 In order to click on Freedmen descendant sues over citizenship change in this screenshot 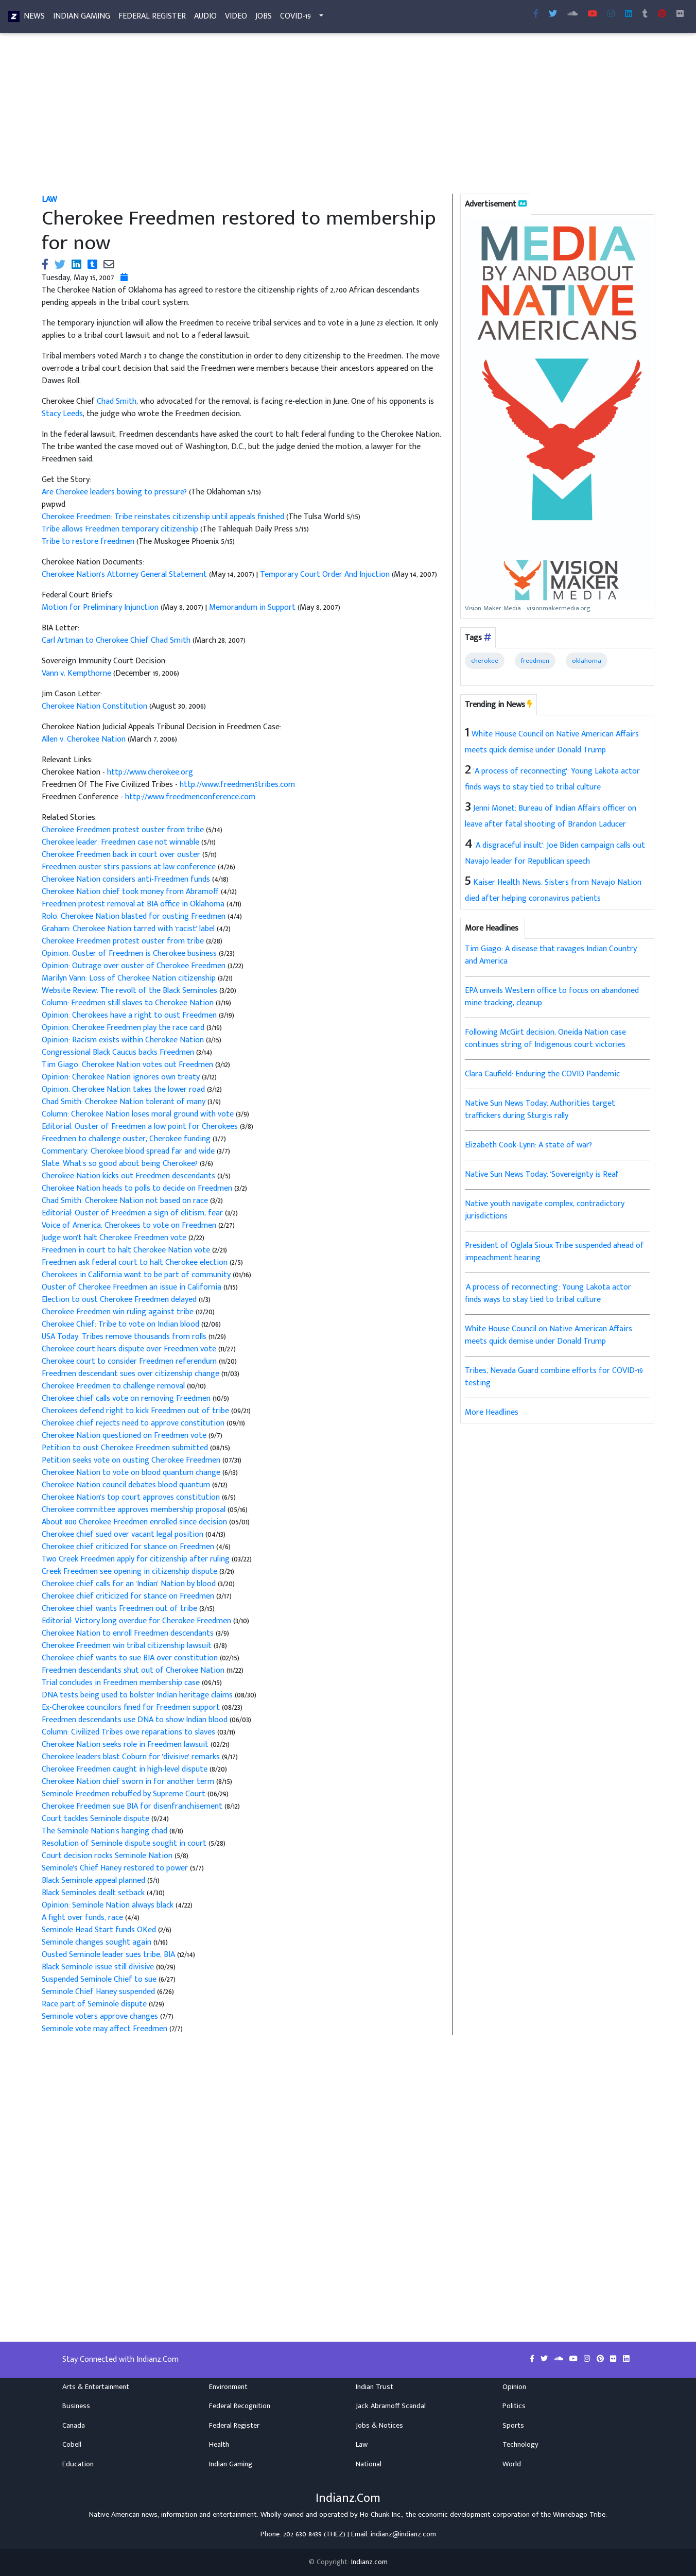, I will do `click(130, 1374)`.